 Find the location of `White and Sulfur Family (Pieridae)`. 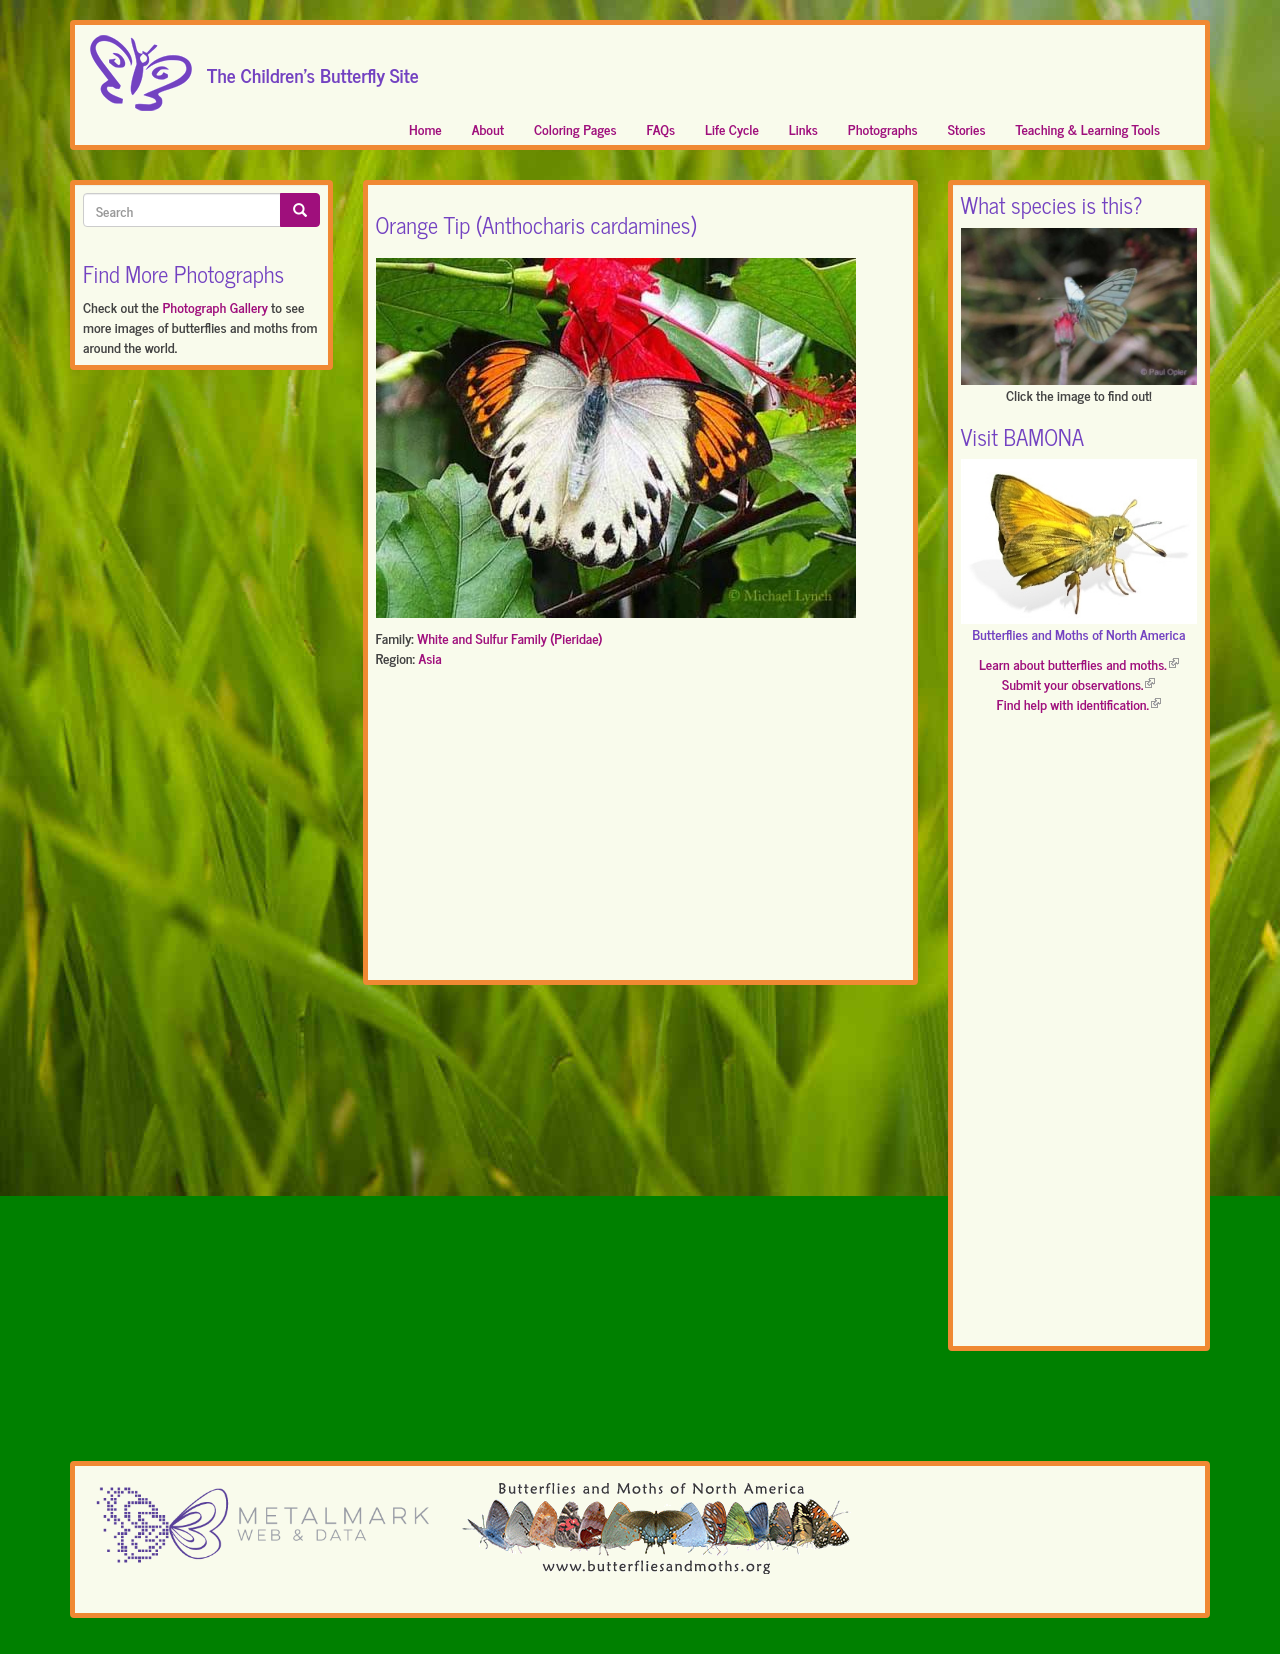

White and Sulfur Family (Pieridae) is located at coordinates (509, 637).